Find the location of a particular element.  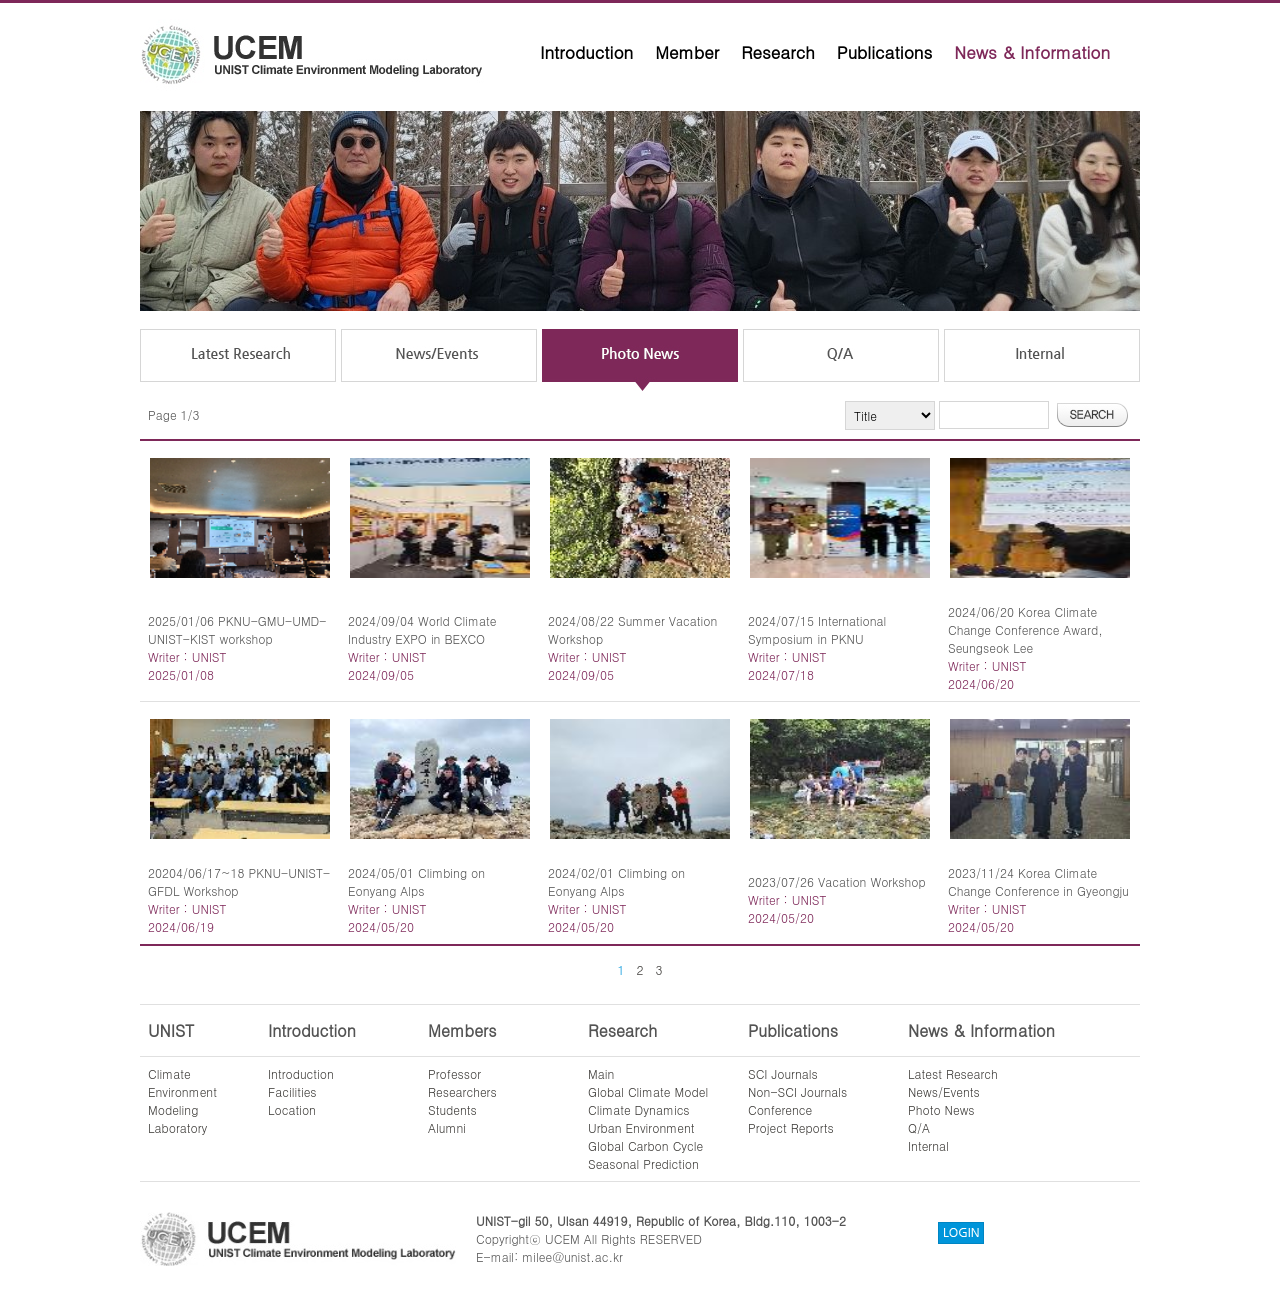

Research is located at coordinates (778, 52).